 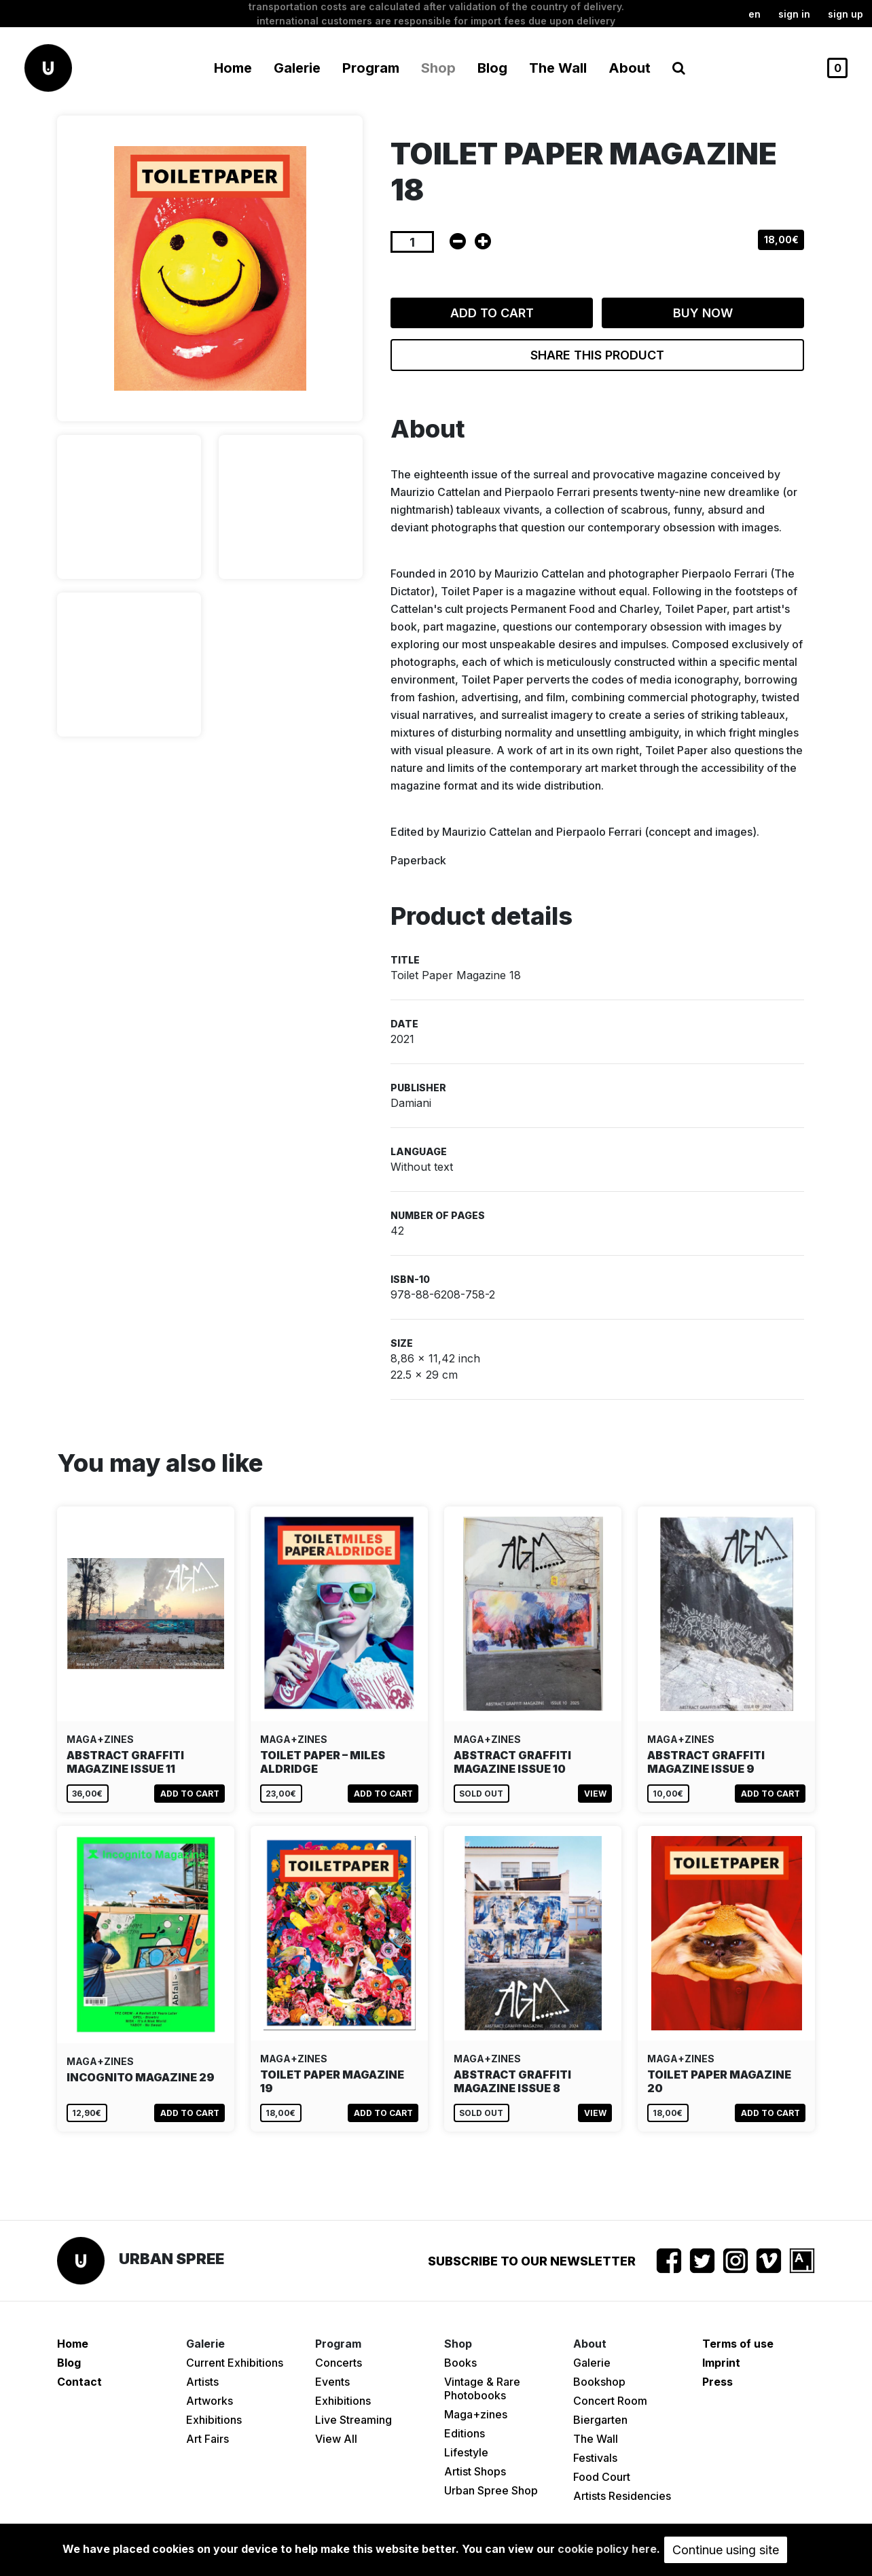 What do you see at coordinates (492, 313) in the screenshot?
I see `Add to cart` at bounding box center [492, 313].